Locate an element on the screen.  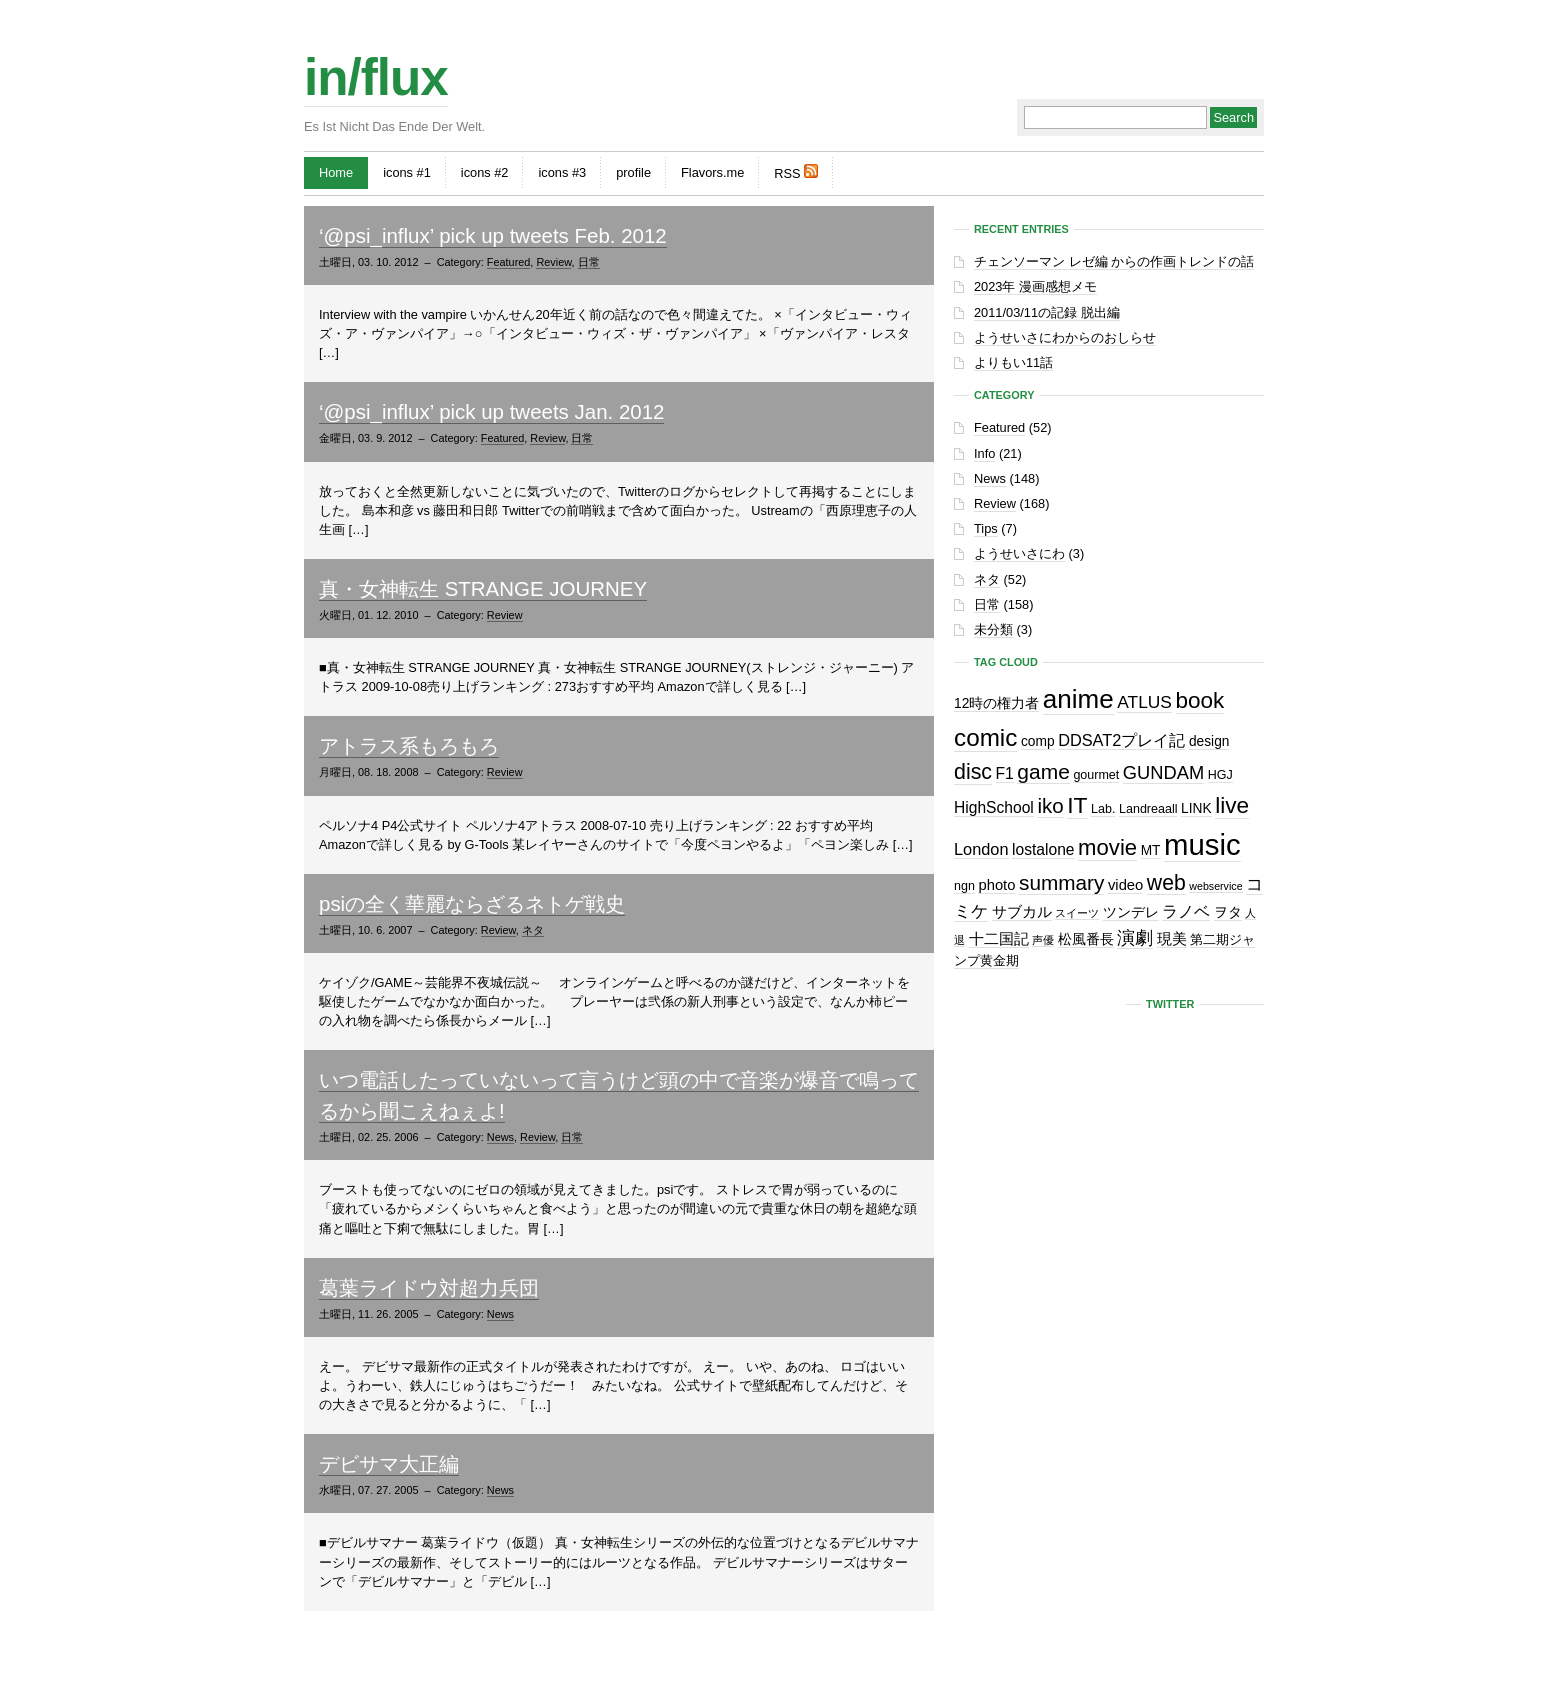
design [design (3個の項目)] is located at coordinates (1209, 741).